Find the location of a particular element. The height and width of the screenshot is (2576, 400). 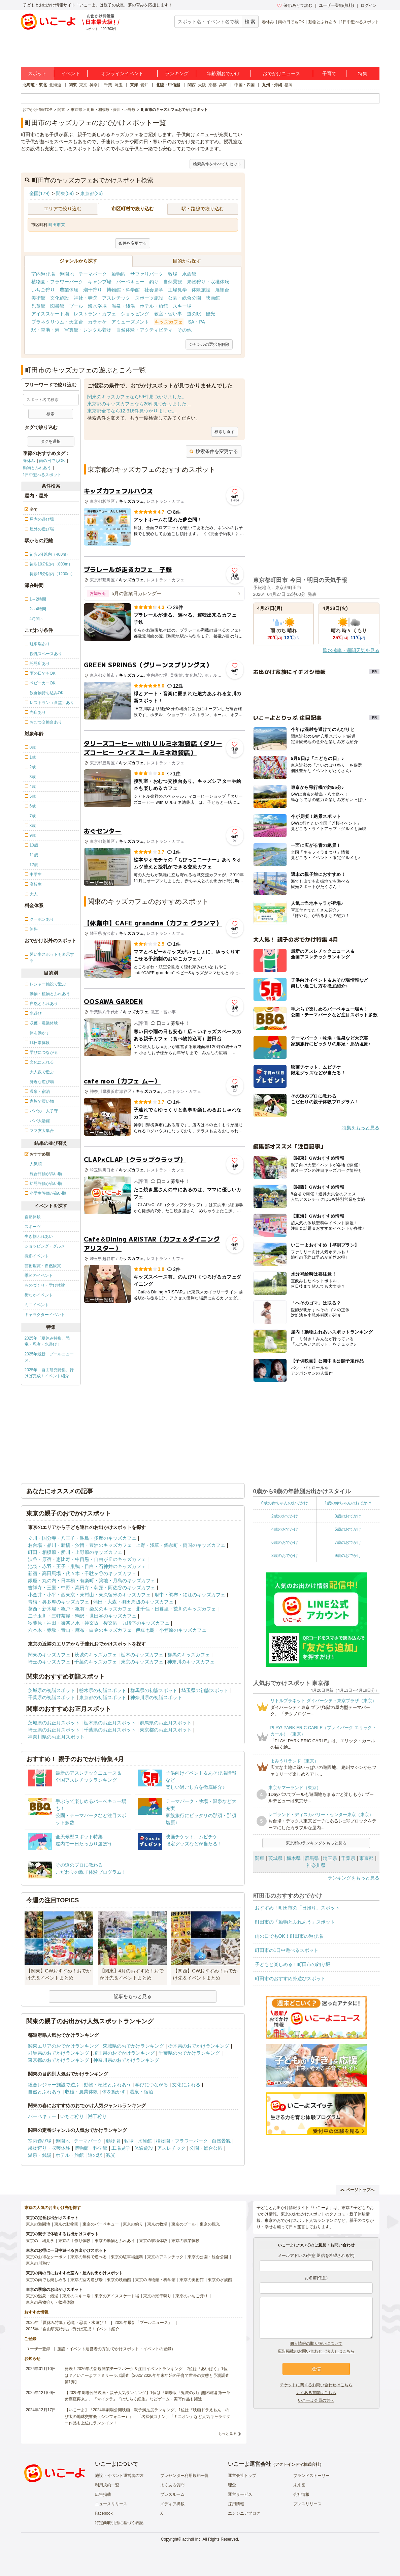

茨城県のお正月スポット is located at coordinates (54, 1722).